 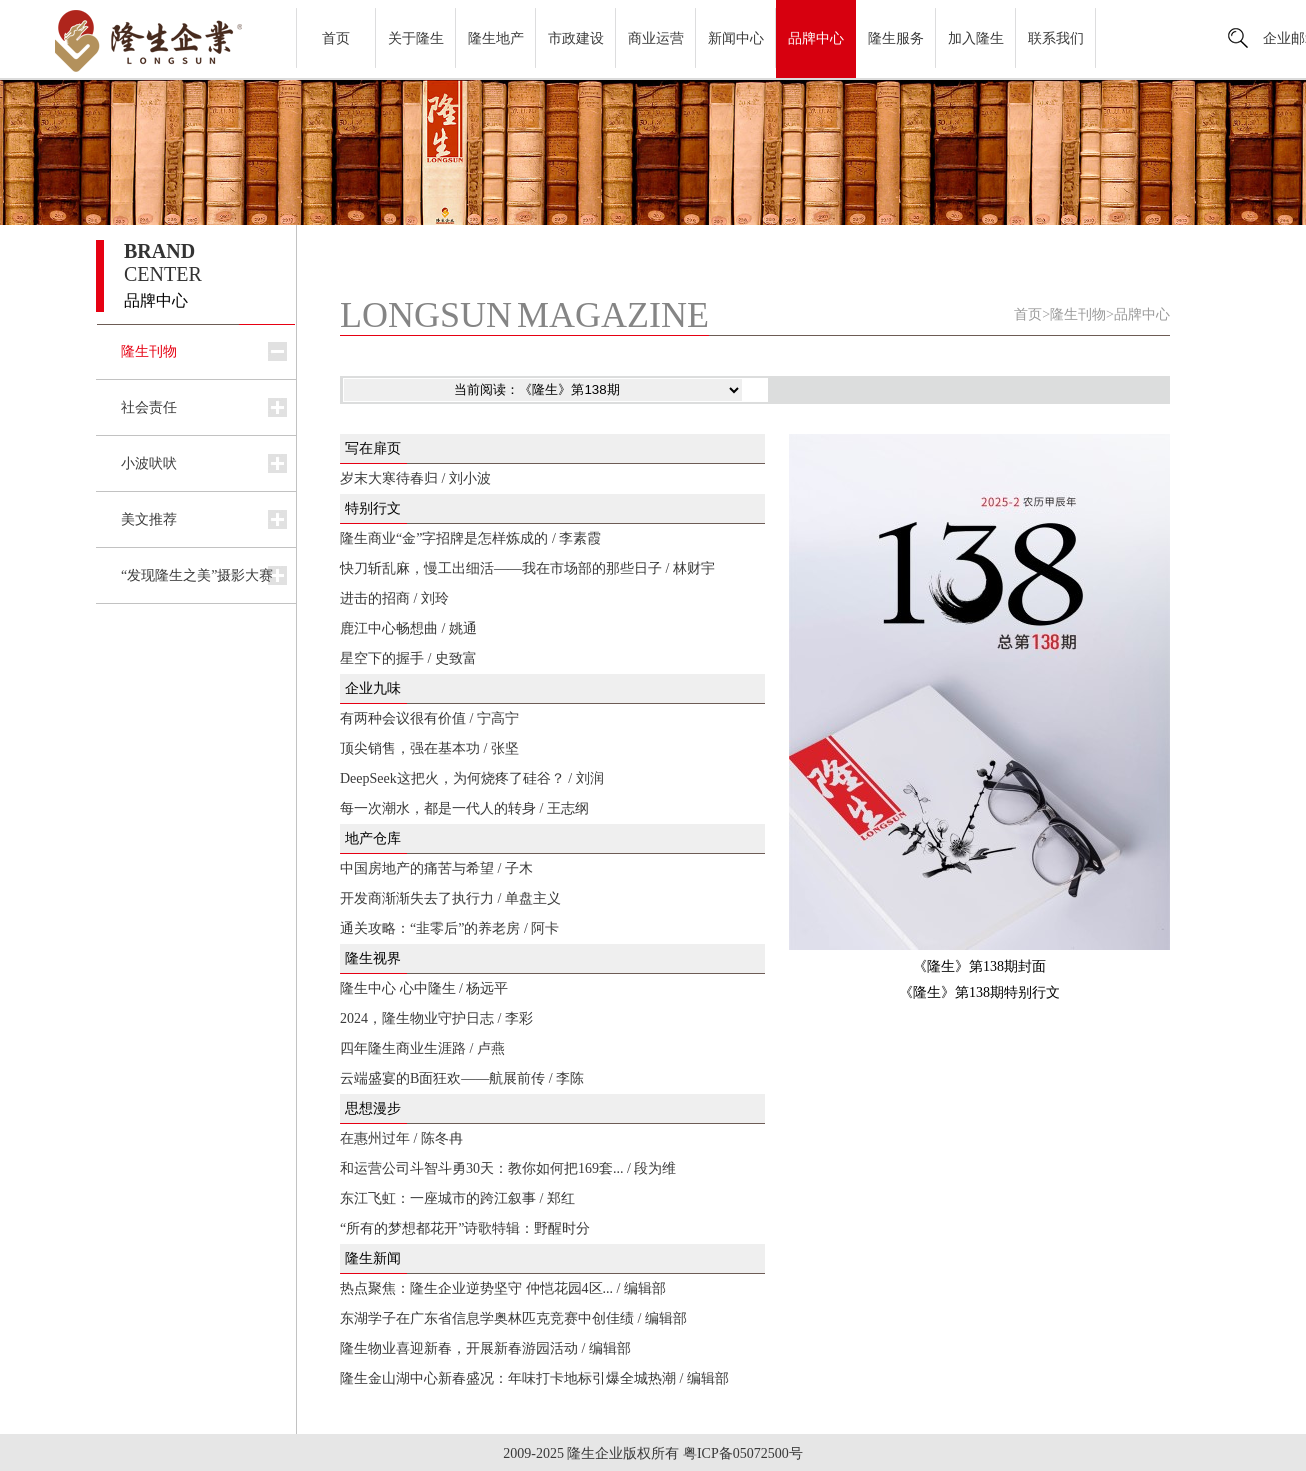 I want to click on 商业运营, so click(x=656, y=38).